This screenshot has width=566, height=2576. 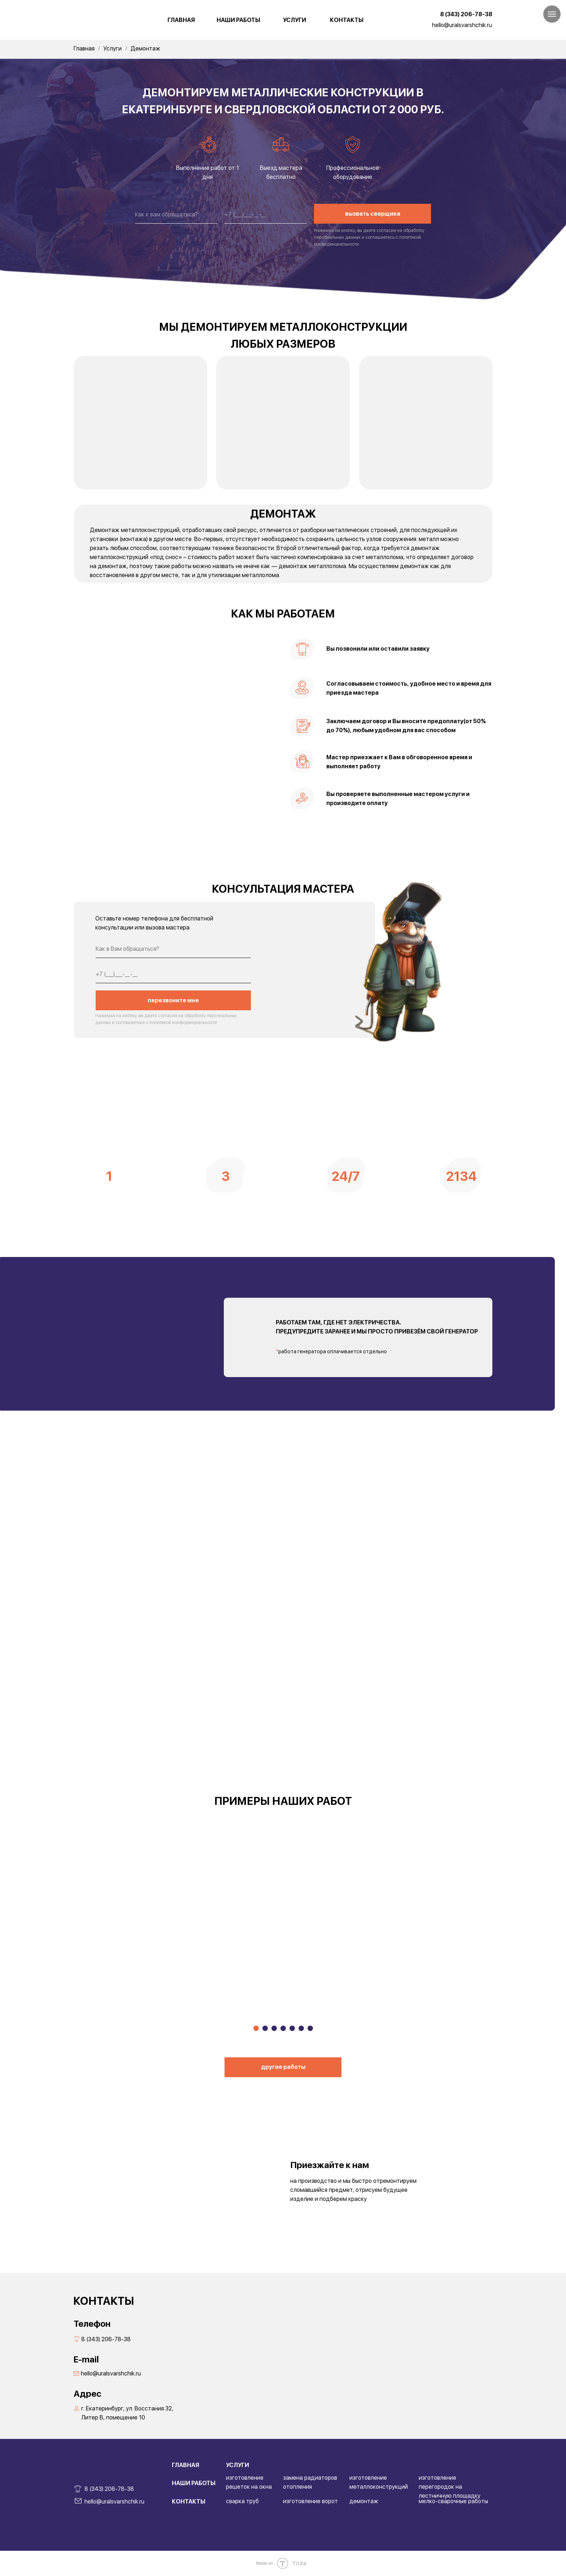 What do you see at coordinates (466, 14) in the screenshot?
I see `8 (343) 206-78-38` at bounding box center [466, 14].